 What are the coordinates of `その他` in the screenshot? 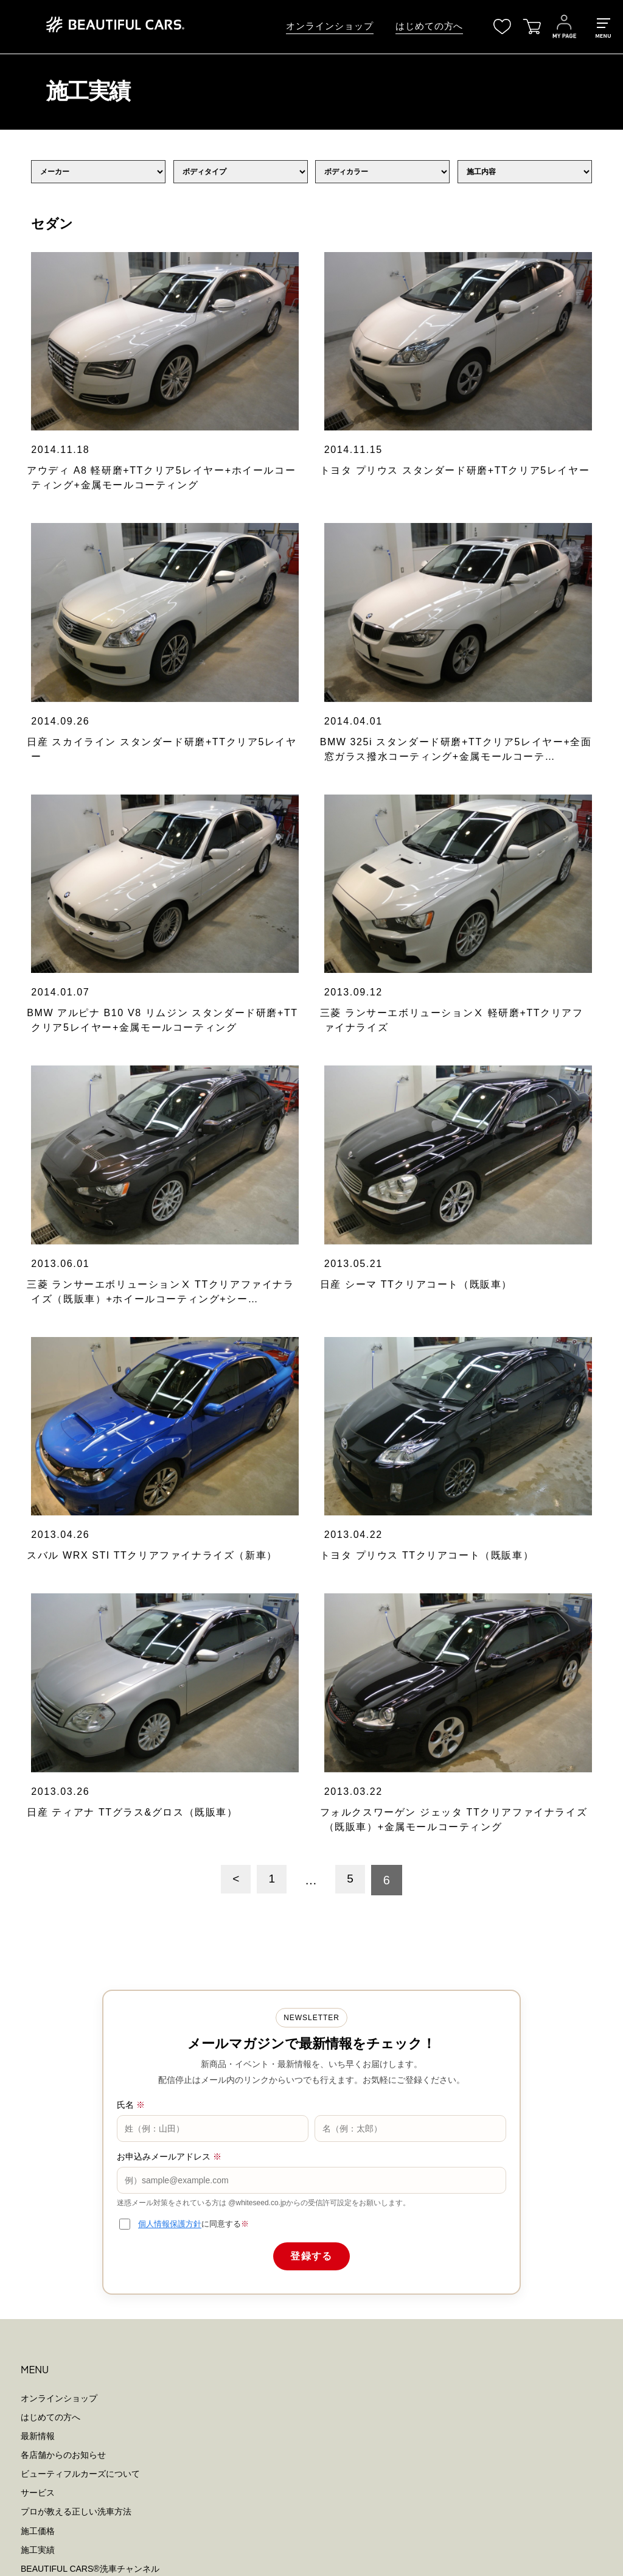 It's located at (33, 2172).